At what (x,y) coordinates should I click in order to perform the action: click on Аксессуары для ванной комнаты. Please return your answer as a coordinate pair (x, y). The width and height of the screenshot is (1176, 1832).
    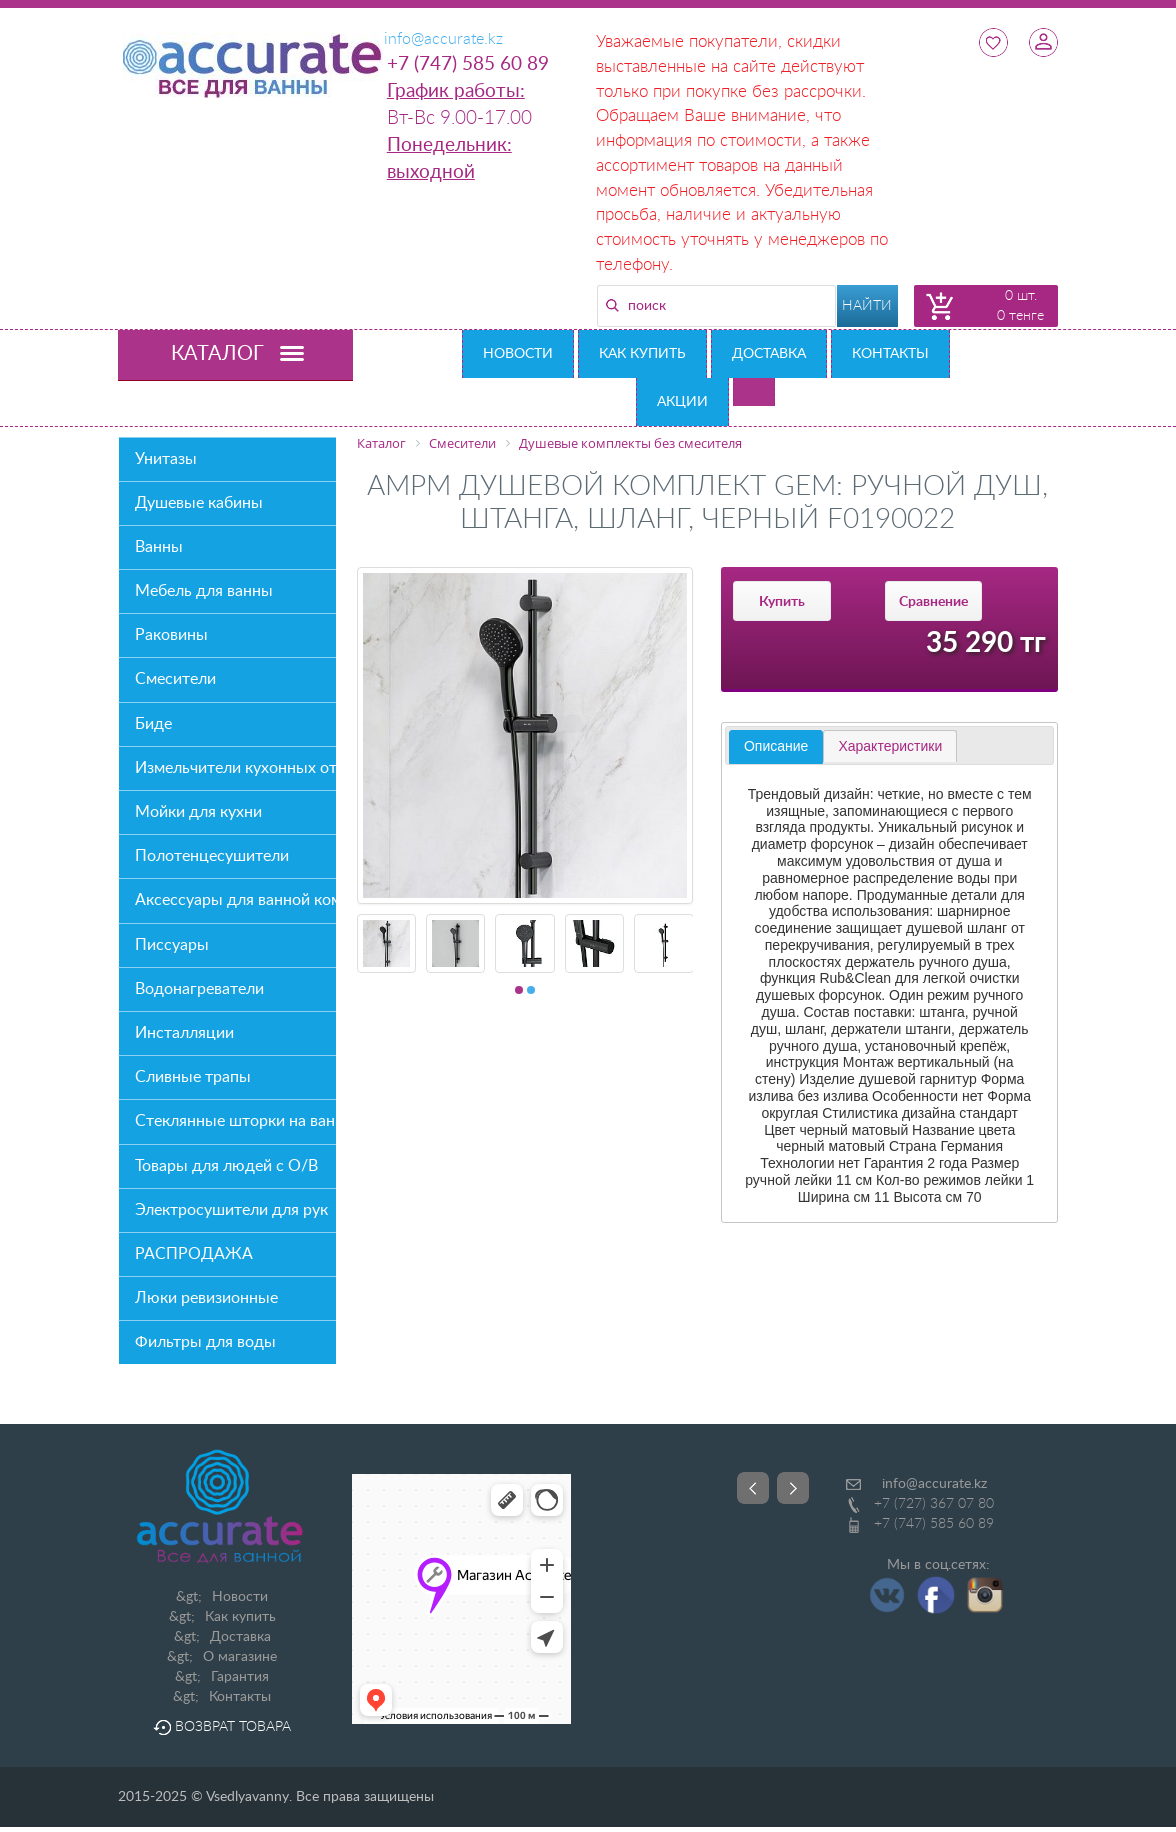
    Looking at the image, I should click on (235, 900).